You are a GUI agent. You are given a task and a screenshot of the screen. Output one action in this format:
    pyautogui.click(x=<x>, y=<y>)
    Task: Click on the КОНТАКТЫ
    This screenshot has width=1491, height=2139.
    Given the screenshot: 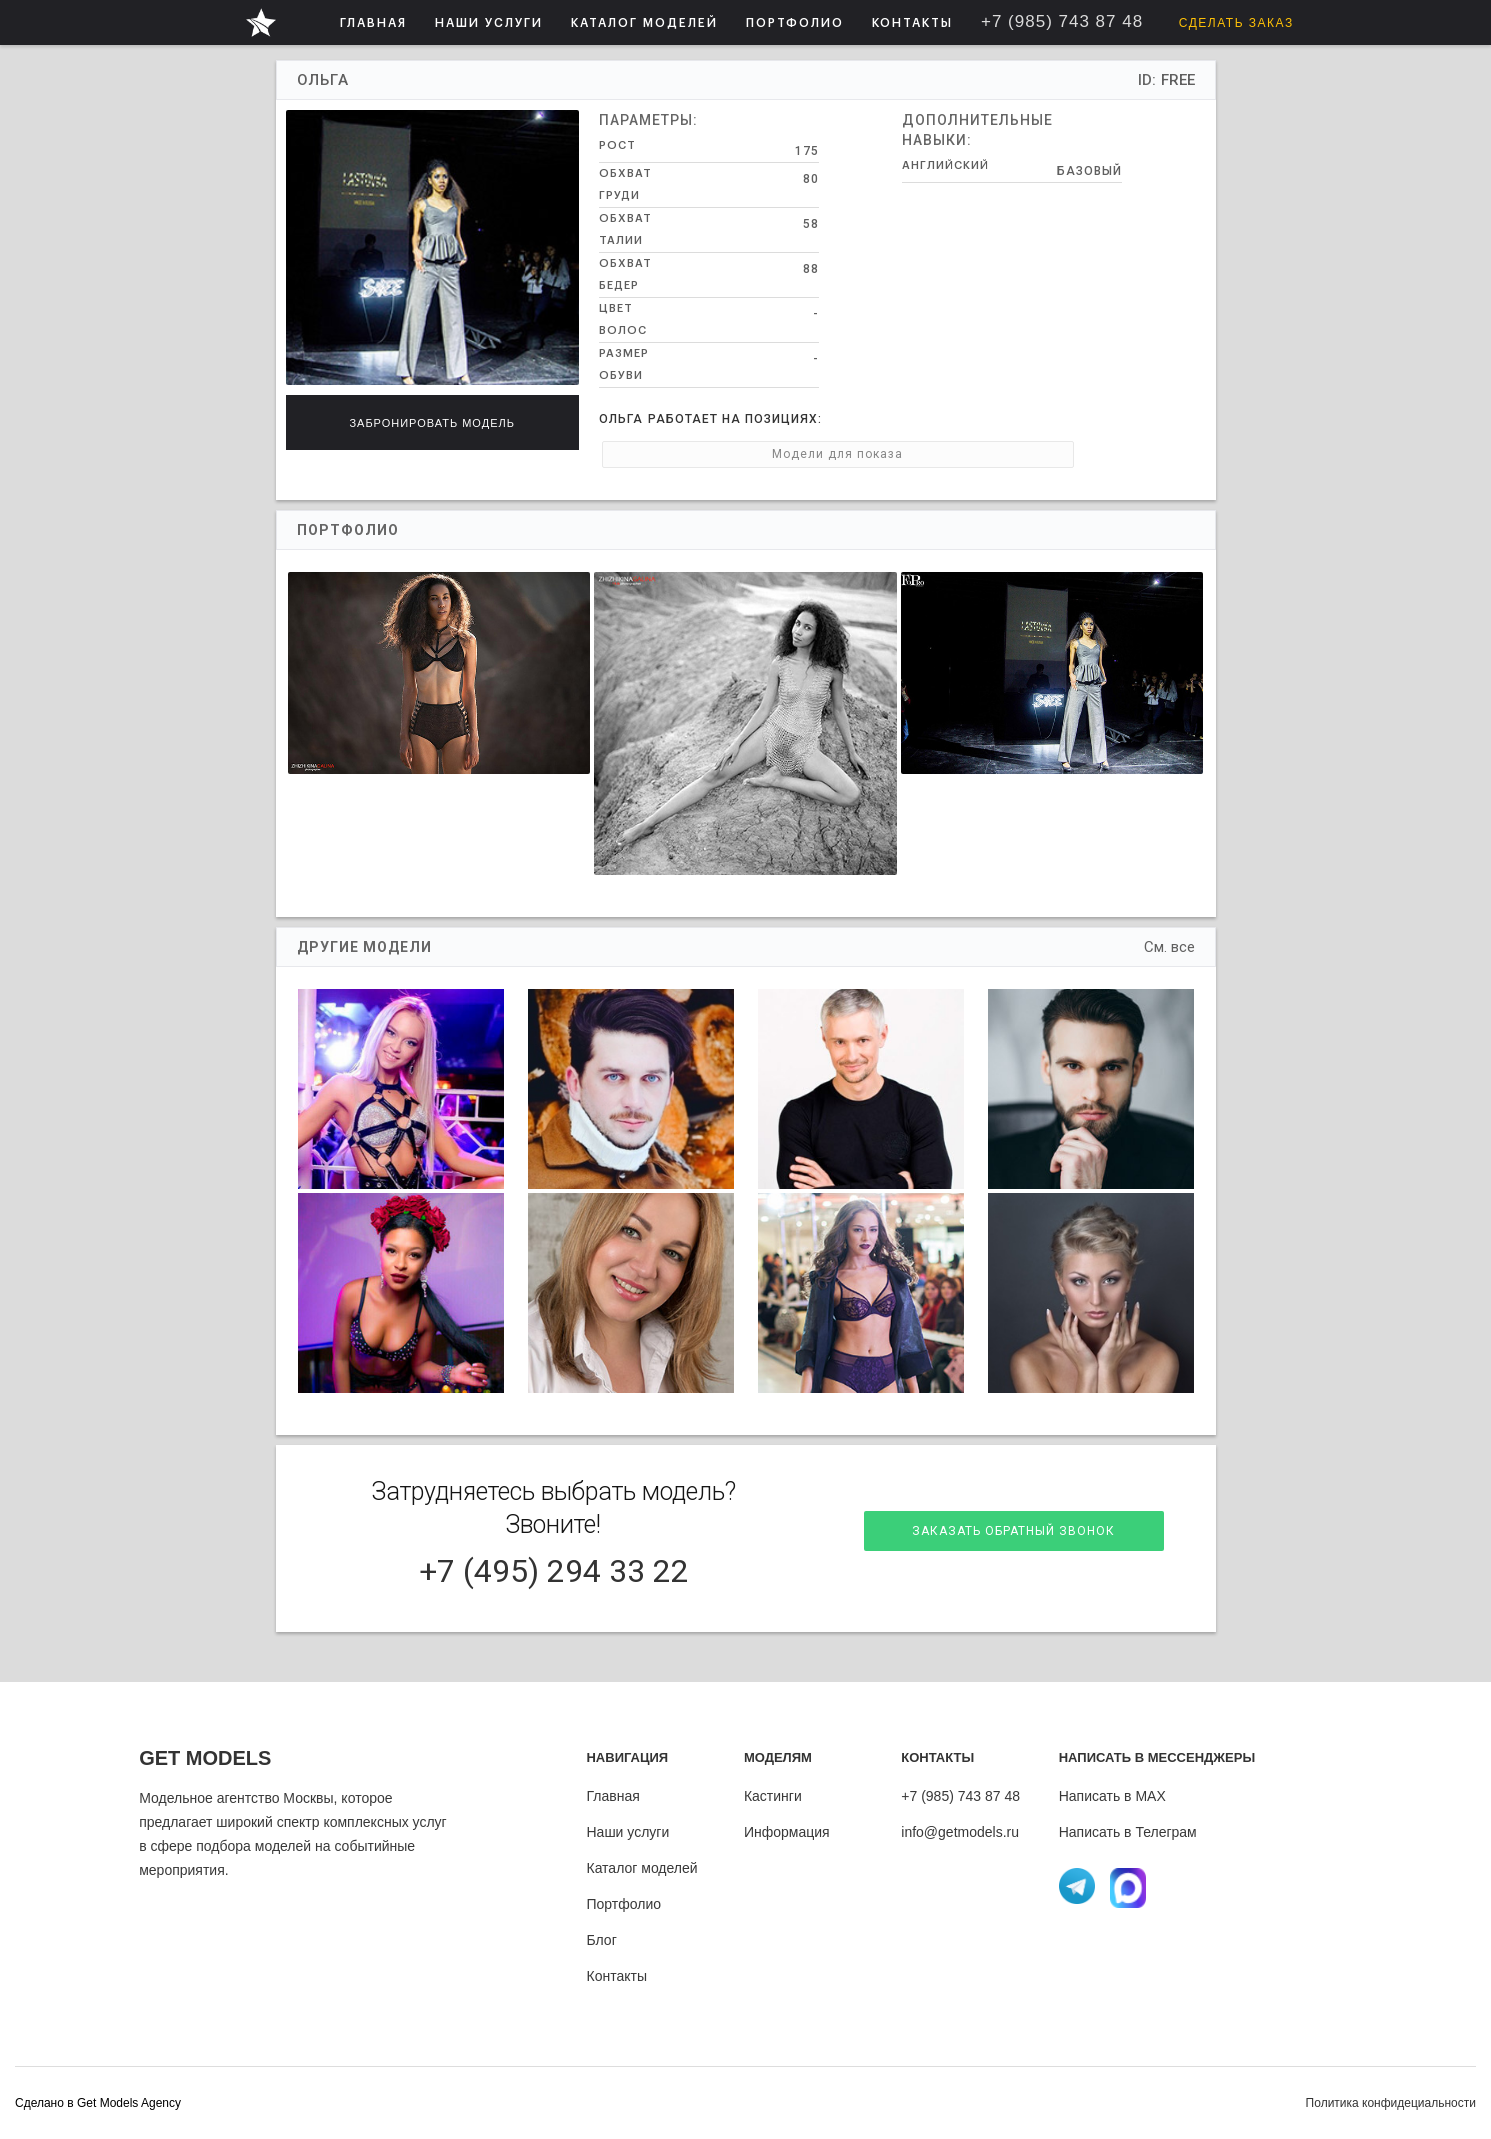 What is the action you would take?
    pyautogui.click(x=912, y=23)
    